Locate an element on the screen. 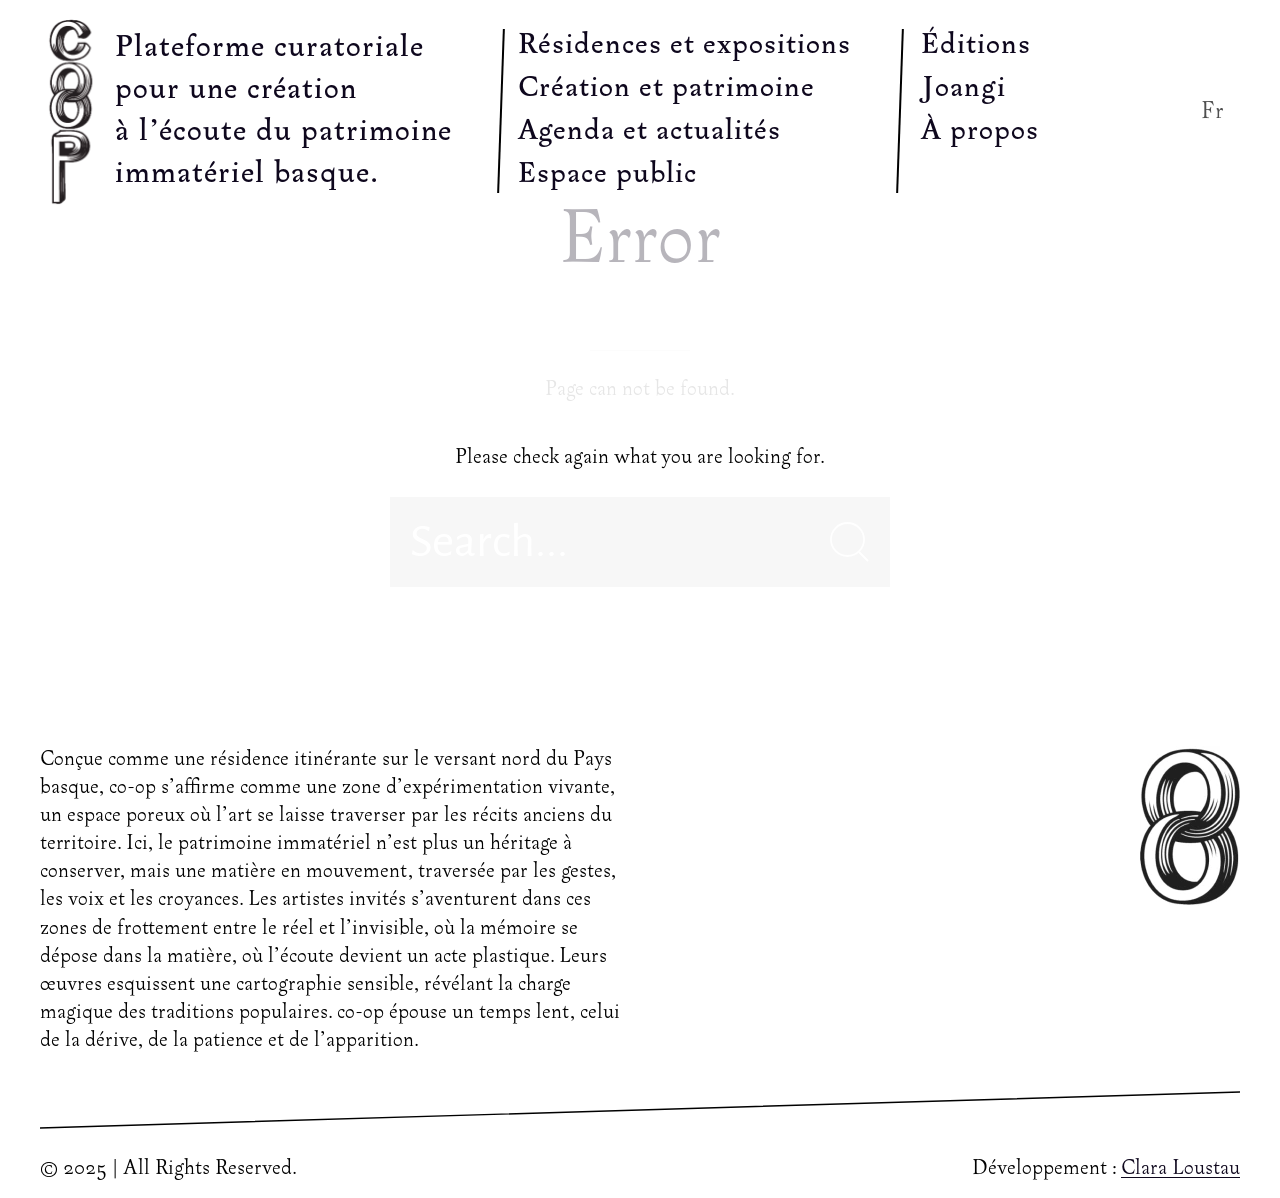 This screenshot has height=1198, width=1280. Joangi is located at coordinates (963, 89).